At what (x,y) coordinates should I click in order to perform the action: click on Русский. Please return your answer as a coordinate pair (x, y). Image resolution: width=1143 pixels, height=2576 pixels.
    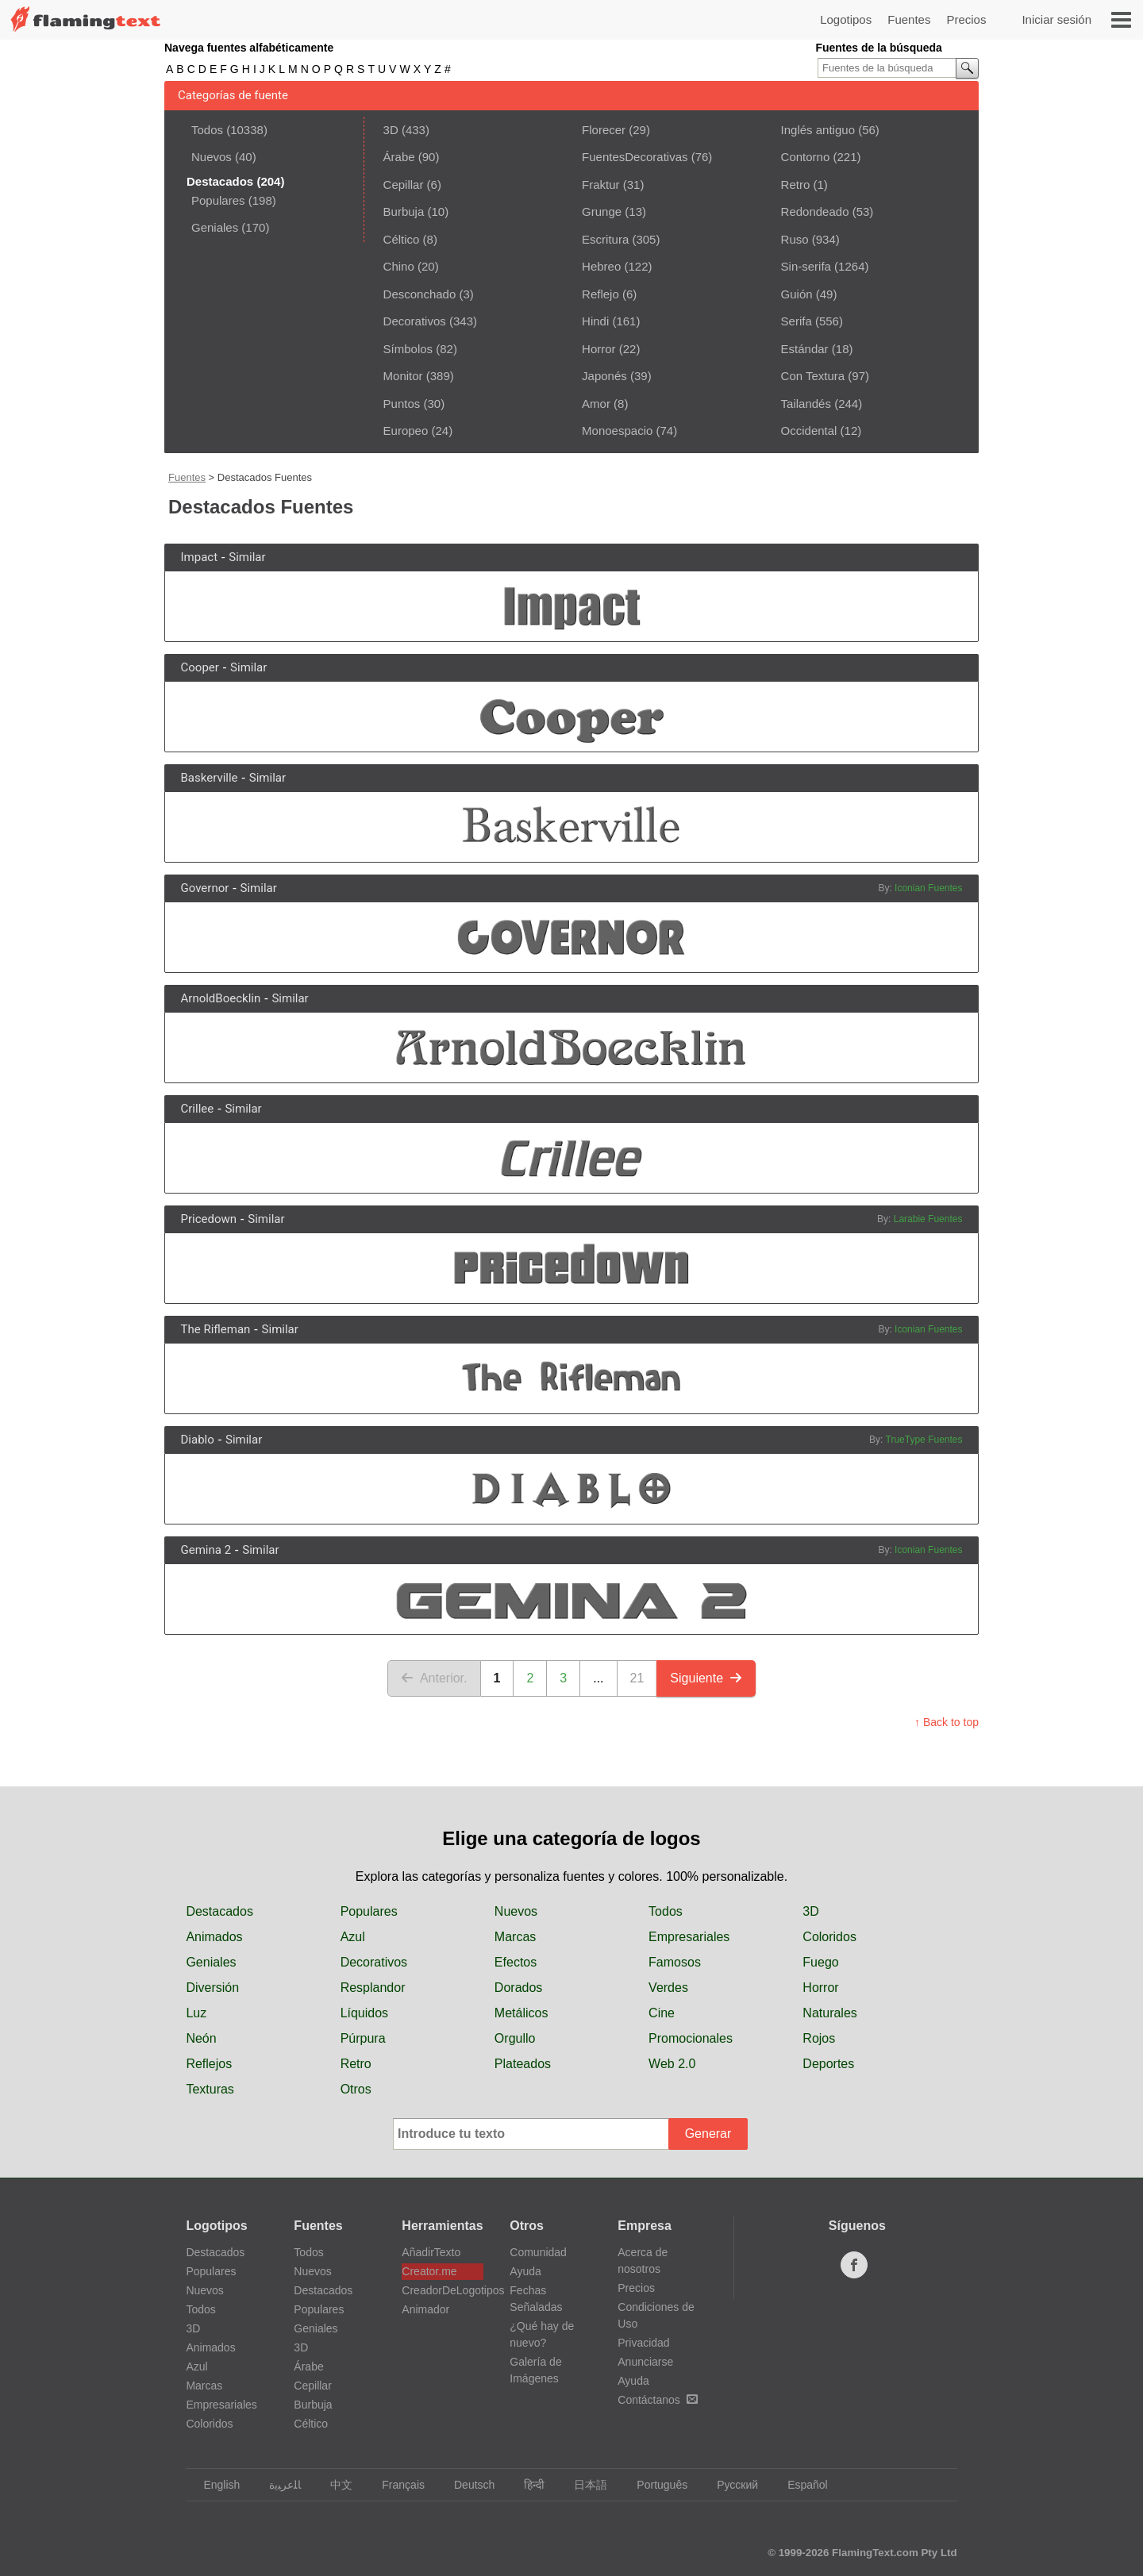
    Looking at the image, I should click on (730, 2484).